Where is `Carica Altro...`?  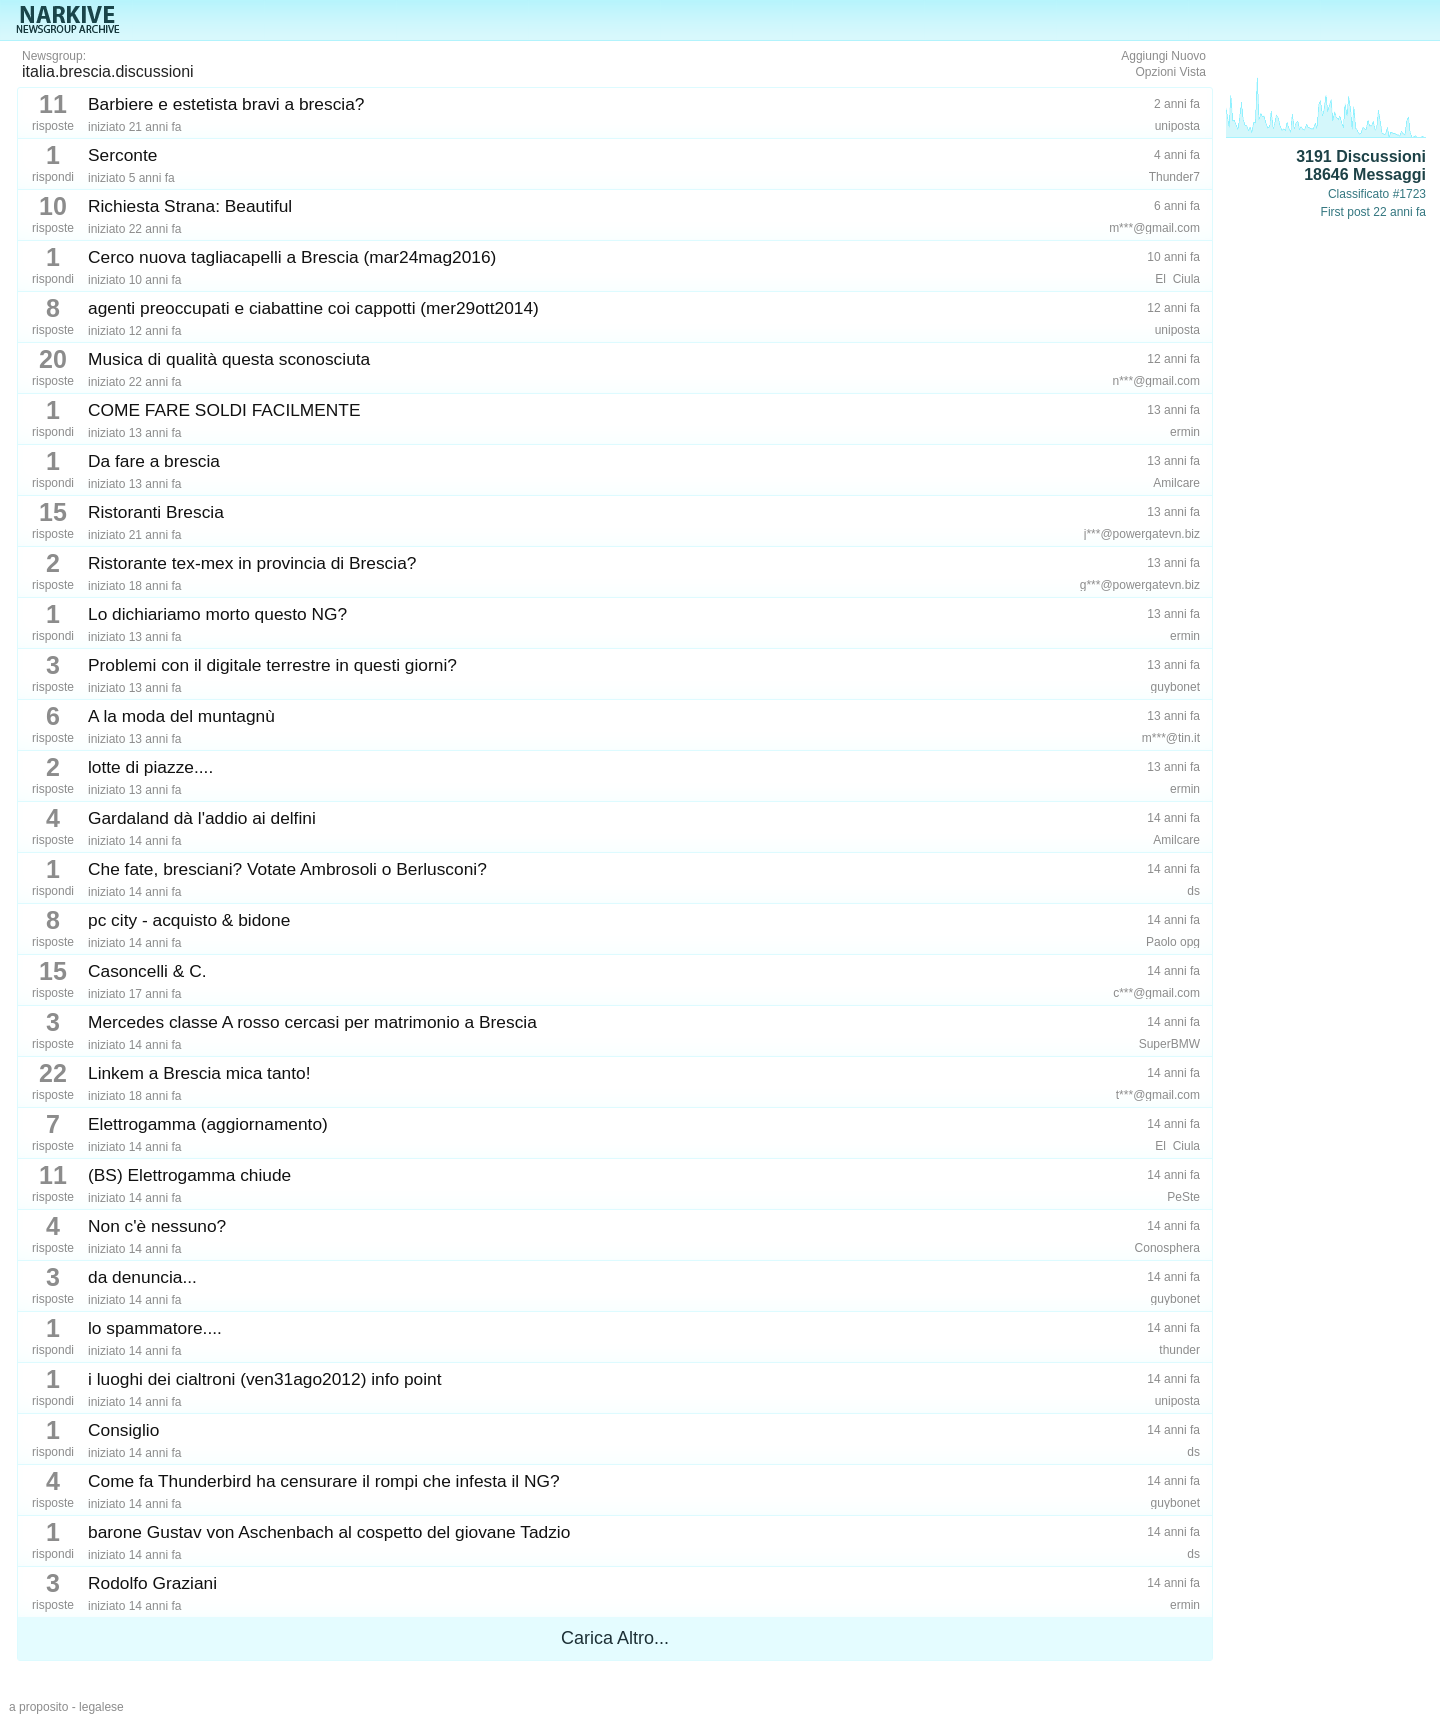 Carica Altro... is located at coordinates (615, 1638).